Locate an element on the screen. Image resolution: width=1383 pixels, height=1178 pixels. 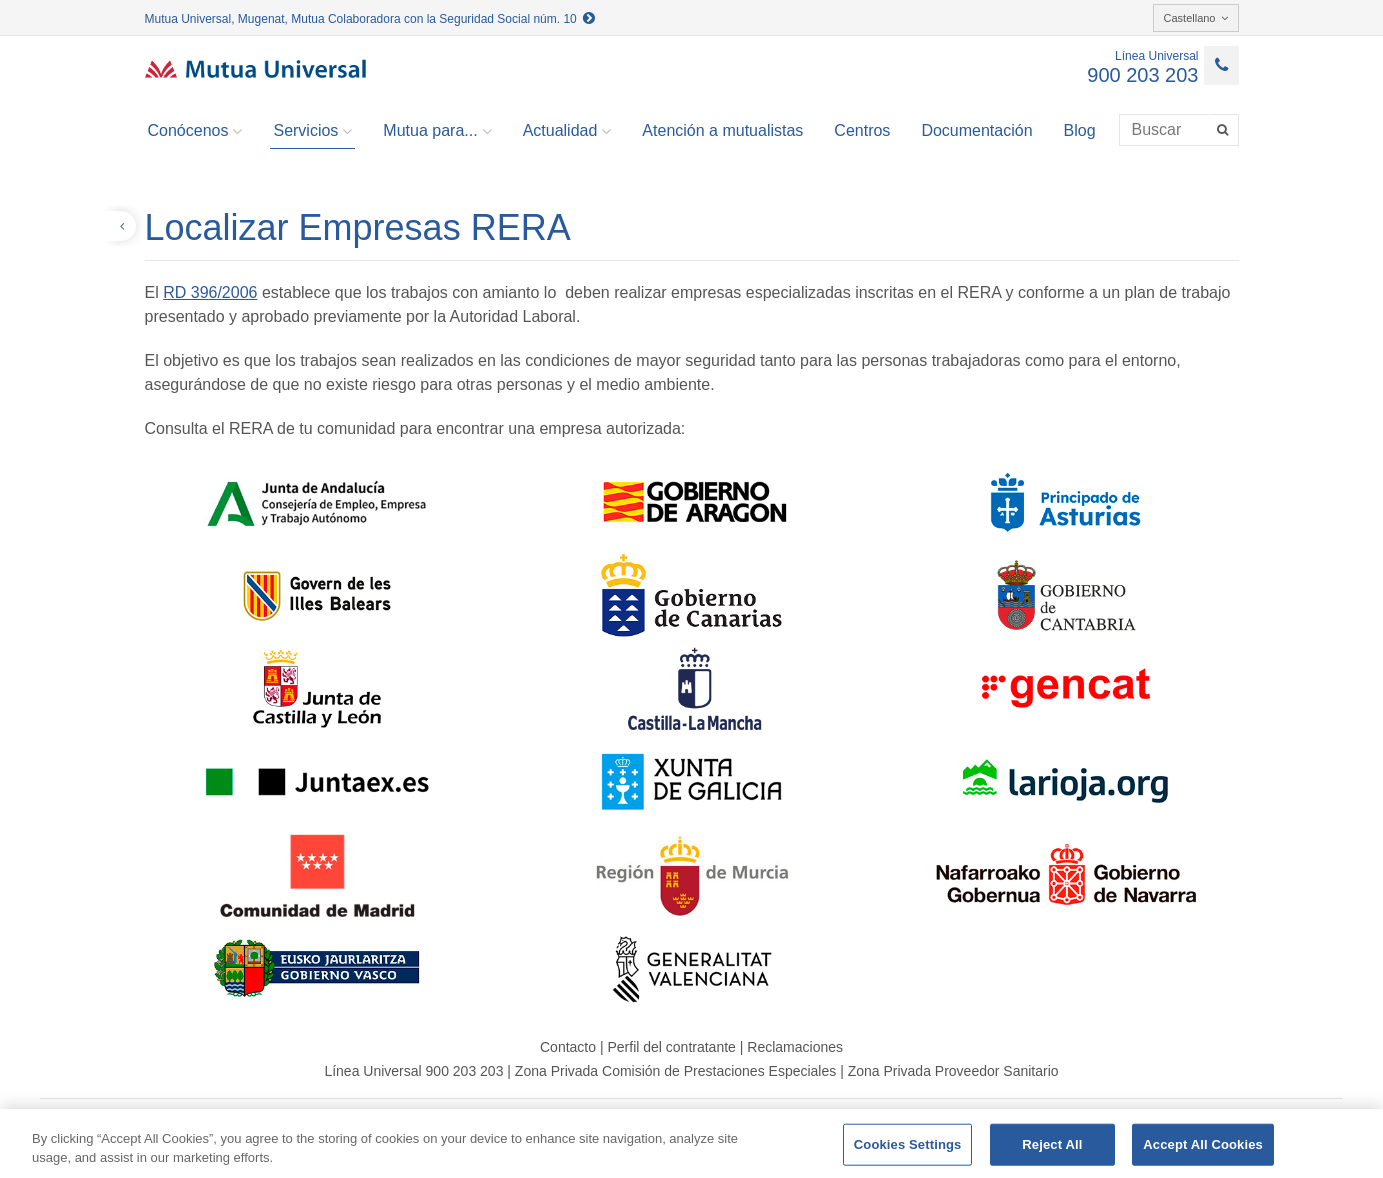
[region] is located at coordinates (691, 1143).